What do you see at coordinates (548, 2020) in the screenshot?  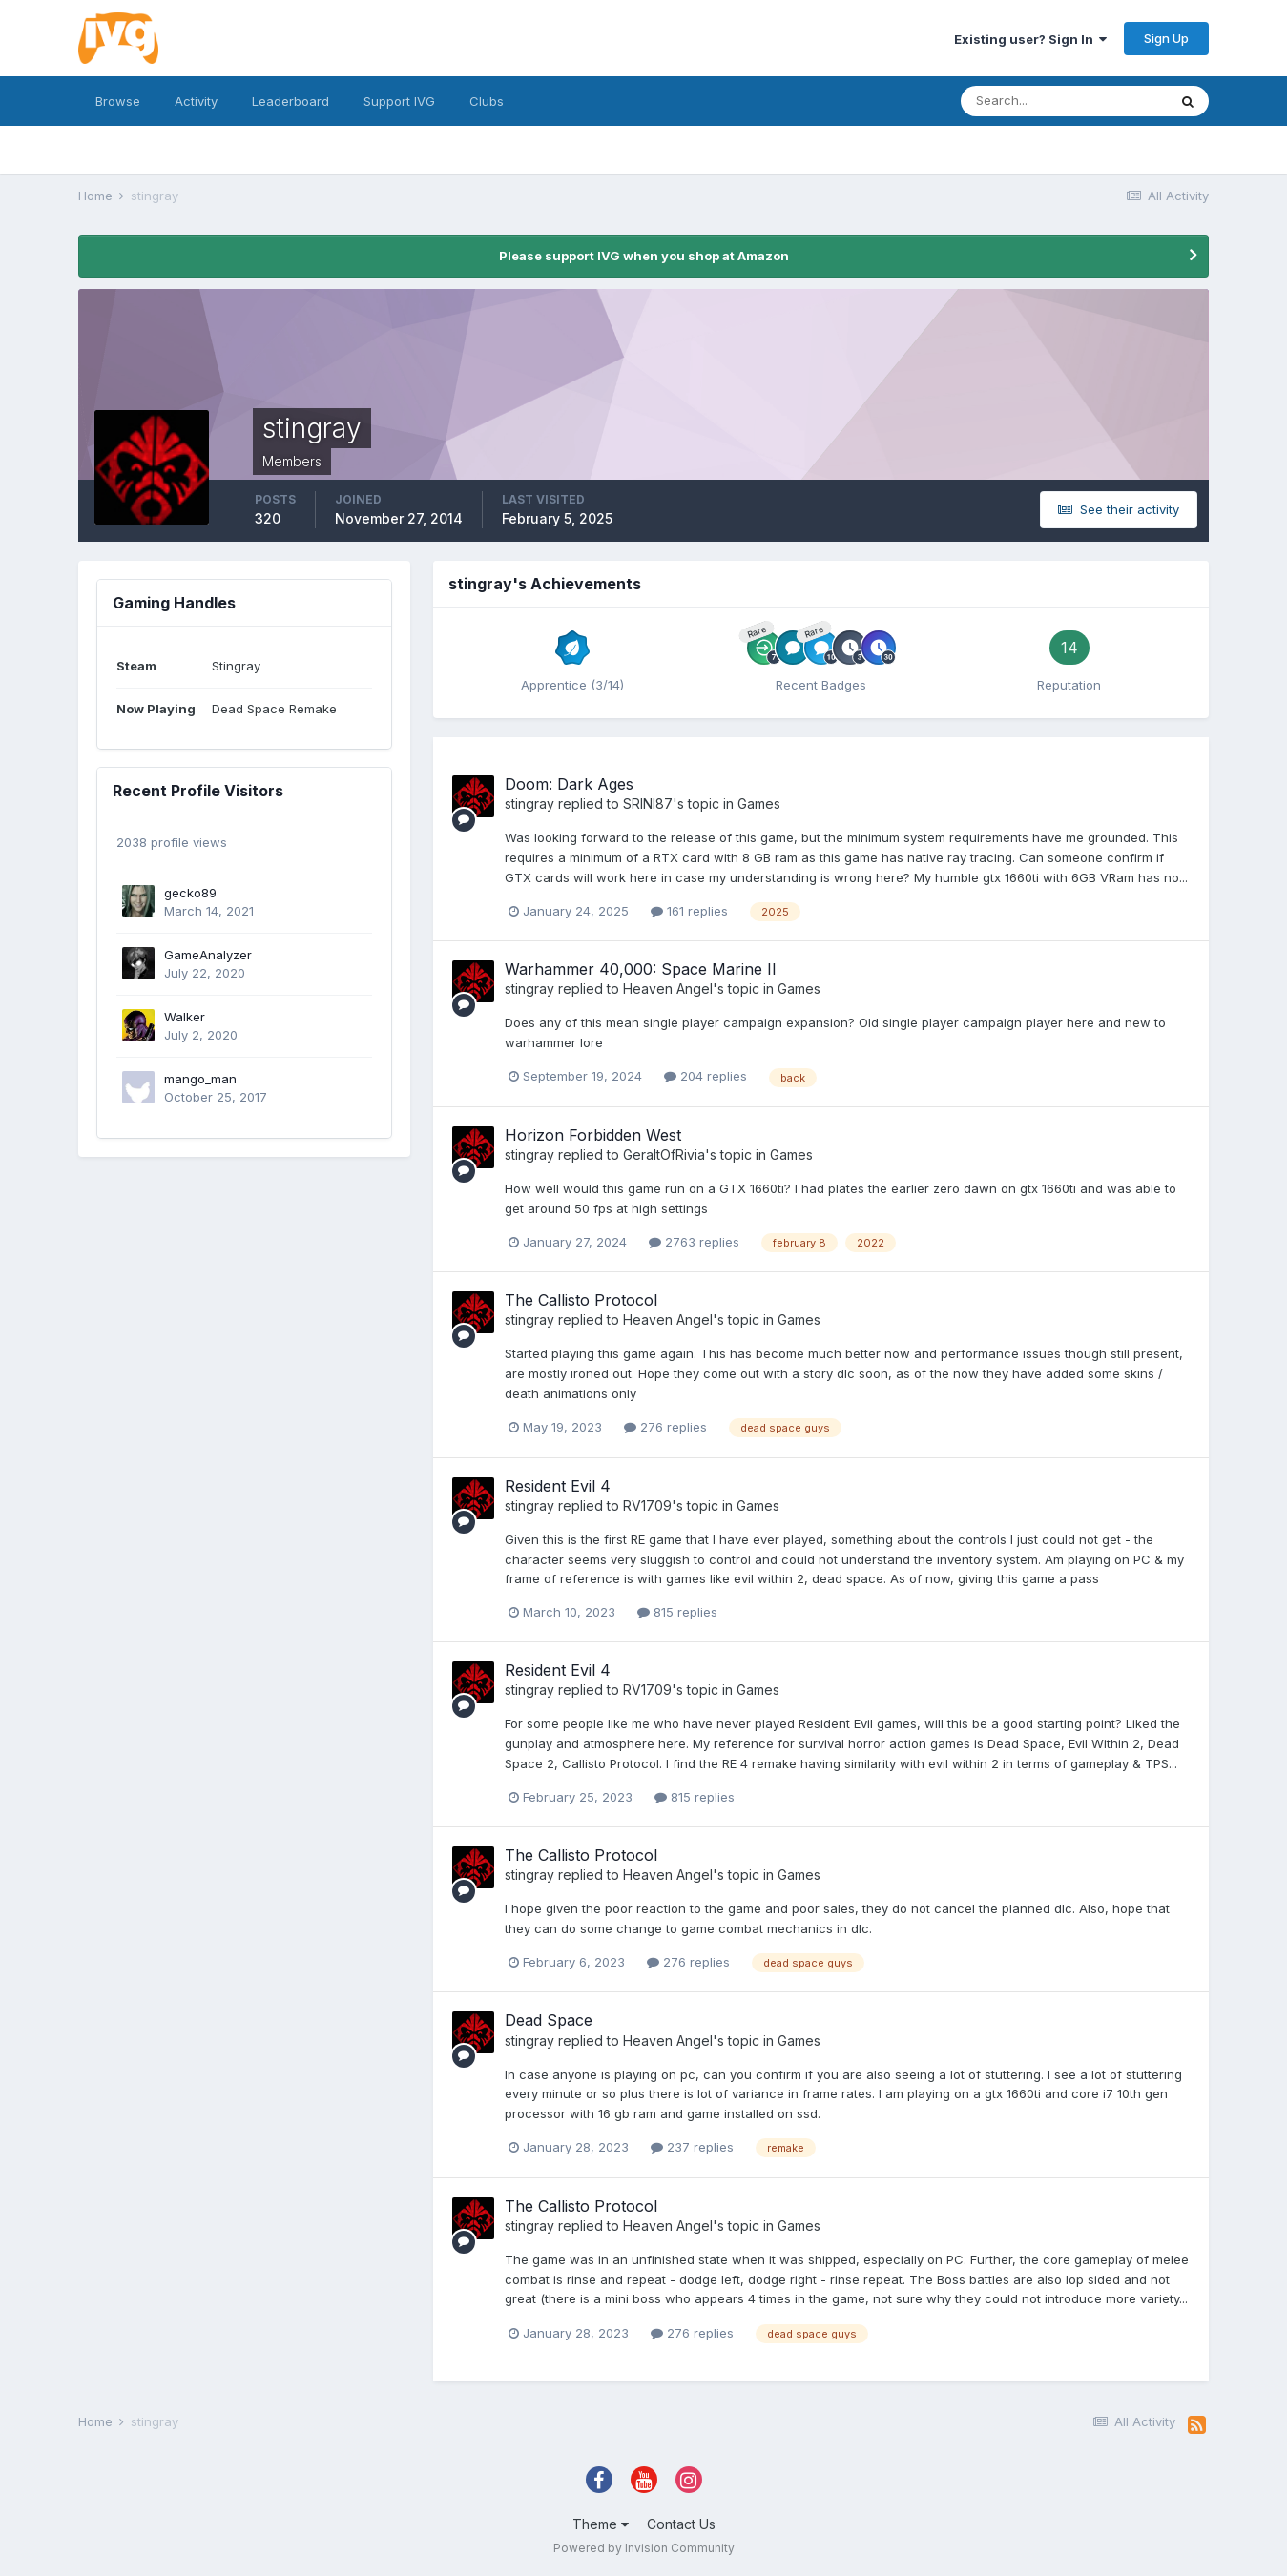 I see `Dead Space` at bounding box center [548, 2020].